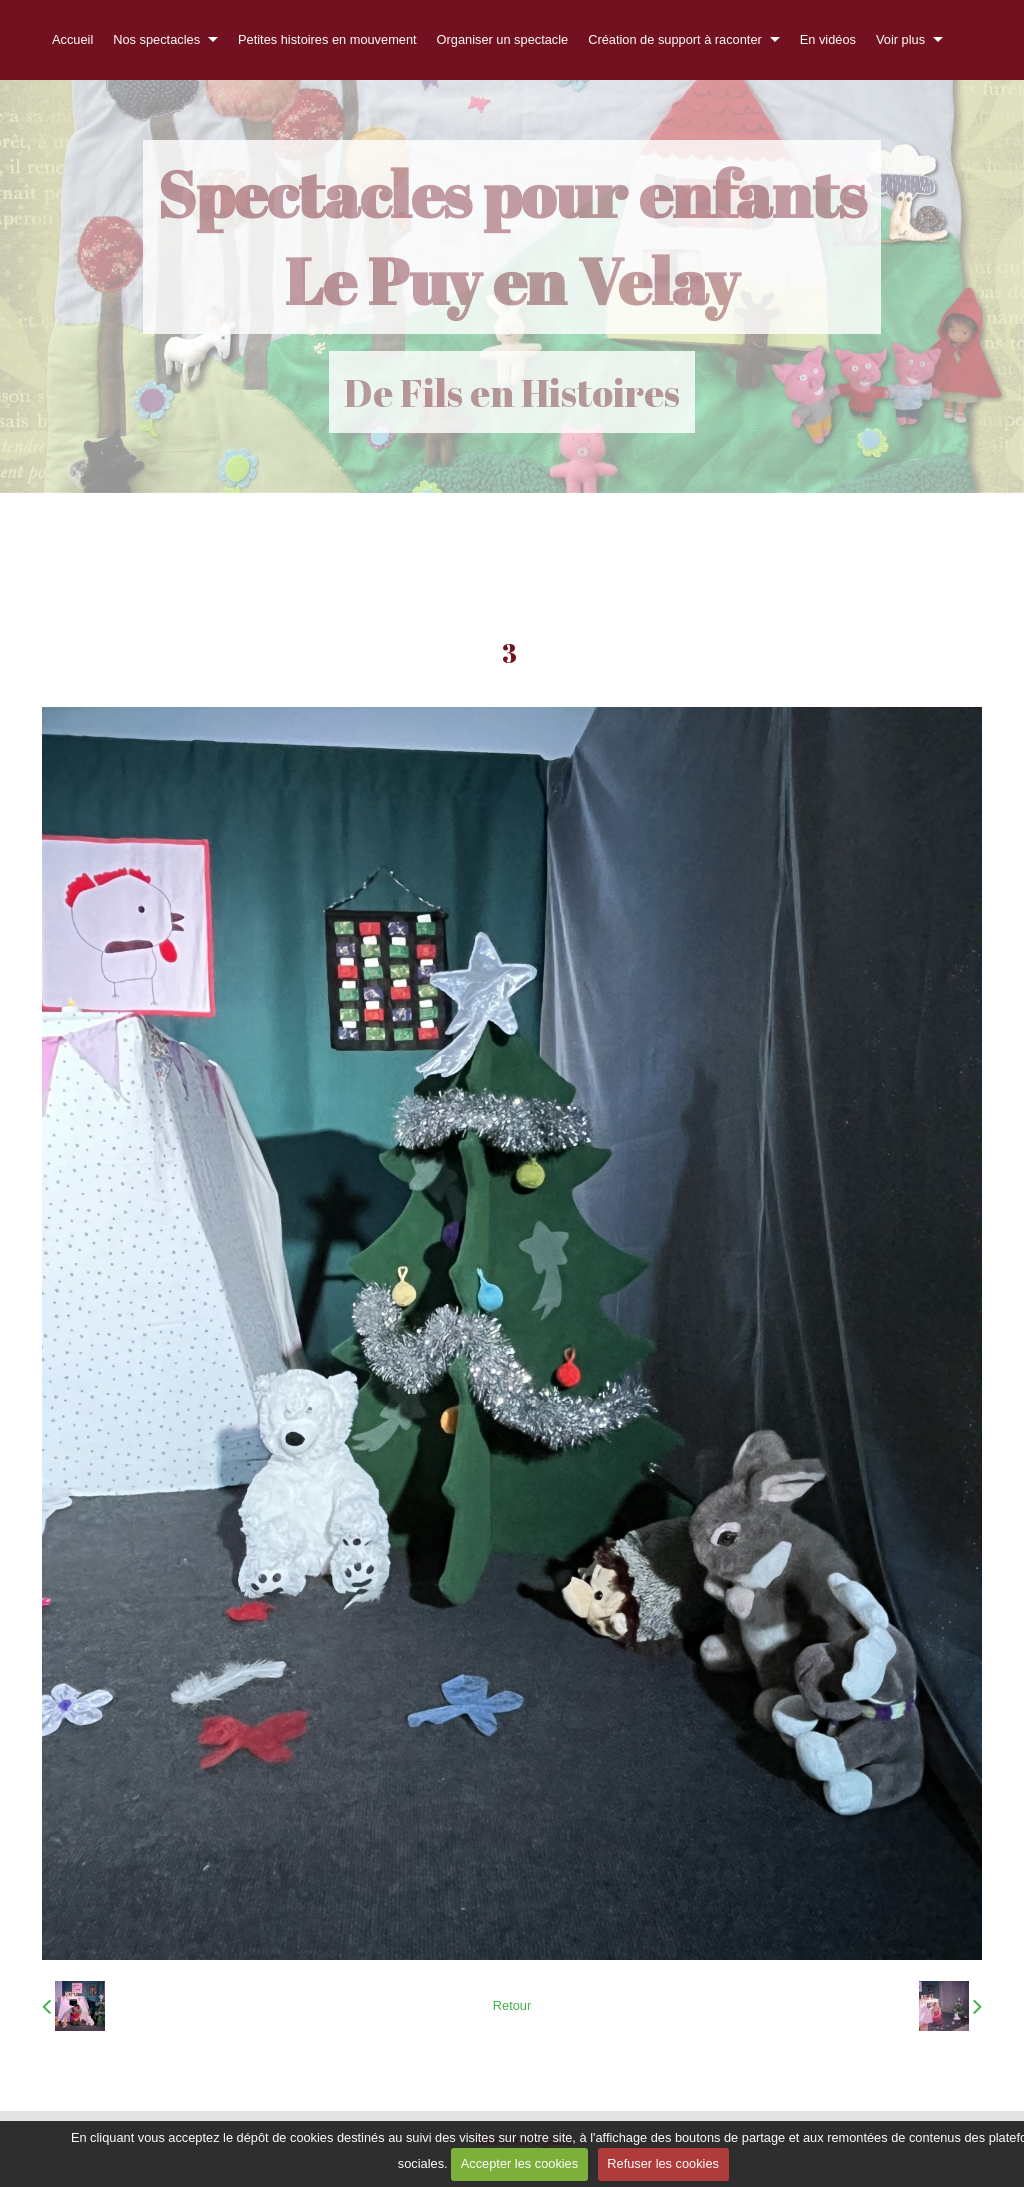 The image size is (1024, 2187). Describe the element at coordinates (512, 237) in the screenshot. I see `Spectacles pour enfants Le Puy en Velay` at that location.